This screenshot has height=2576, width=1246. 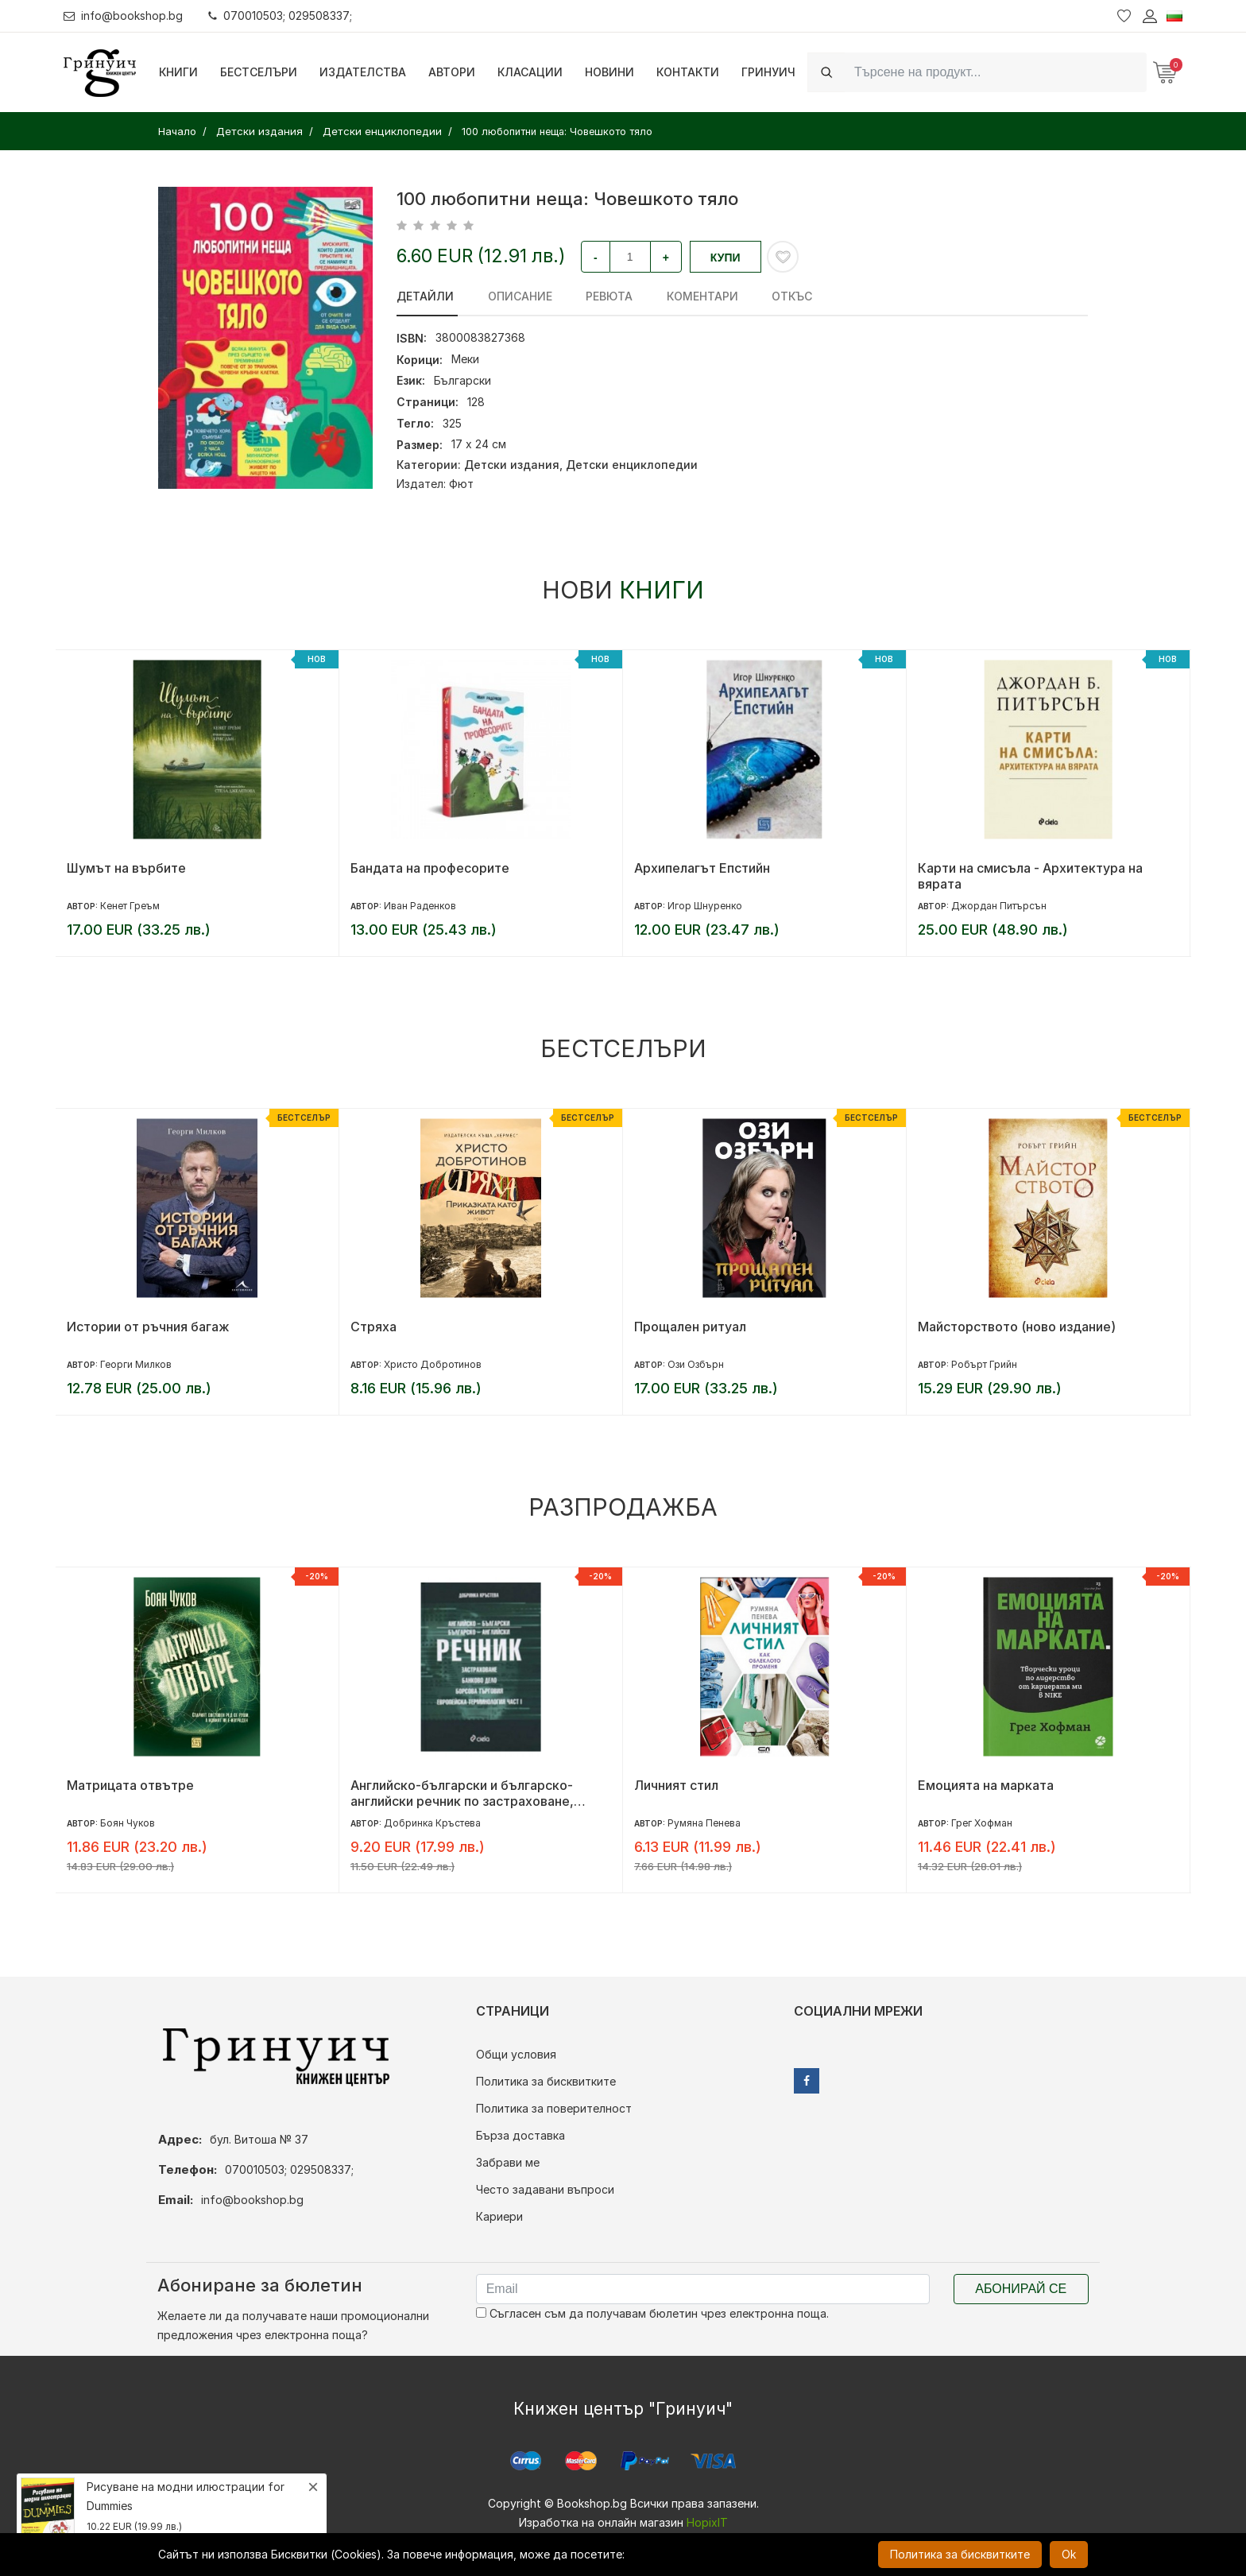 I want to click on Иван Раденков, so click(x=420, y=906).